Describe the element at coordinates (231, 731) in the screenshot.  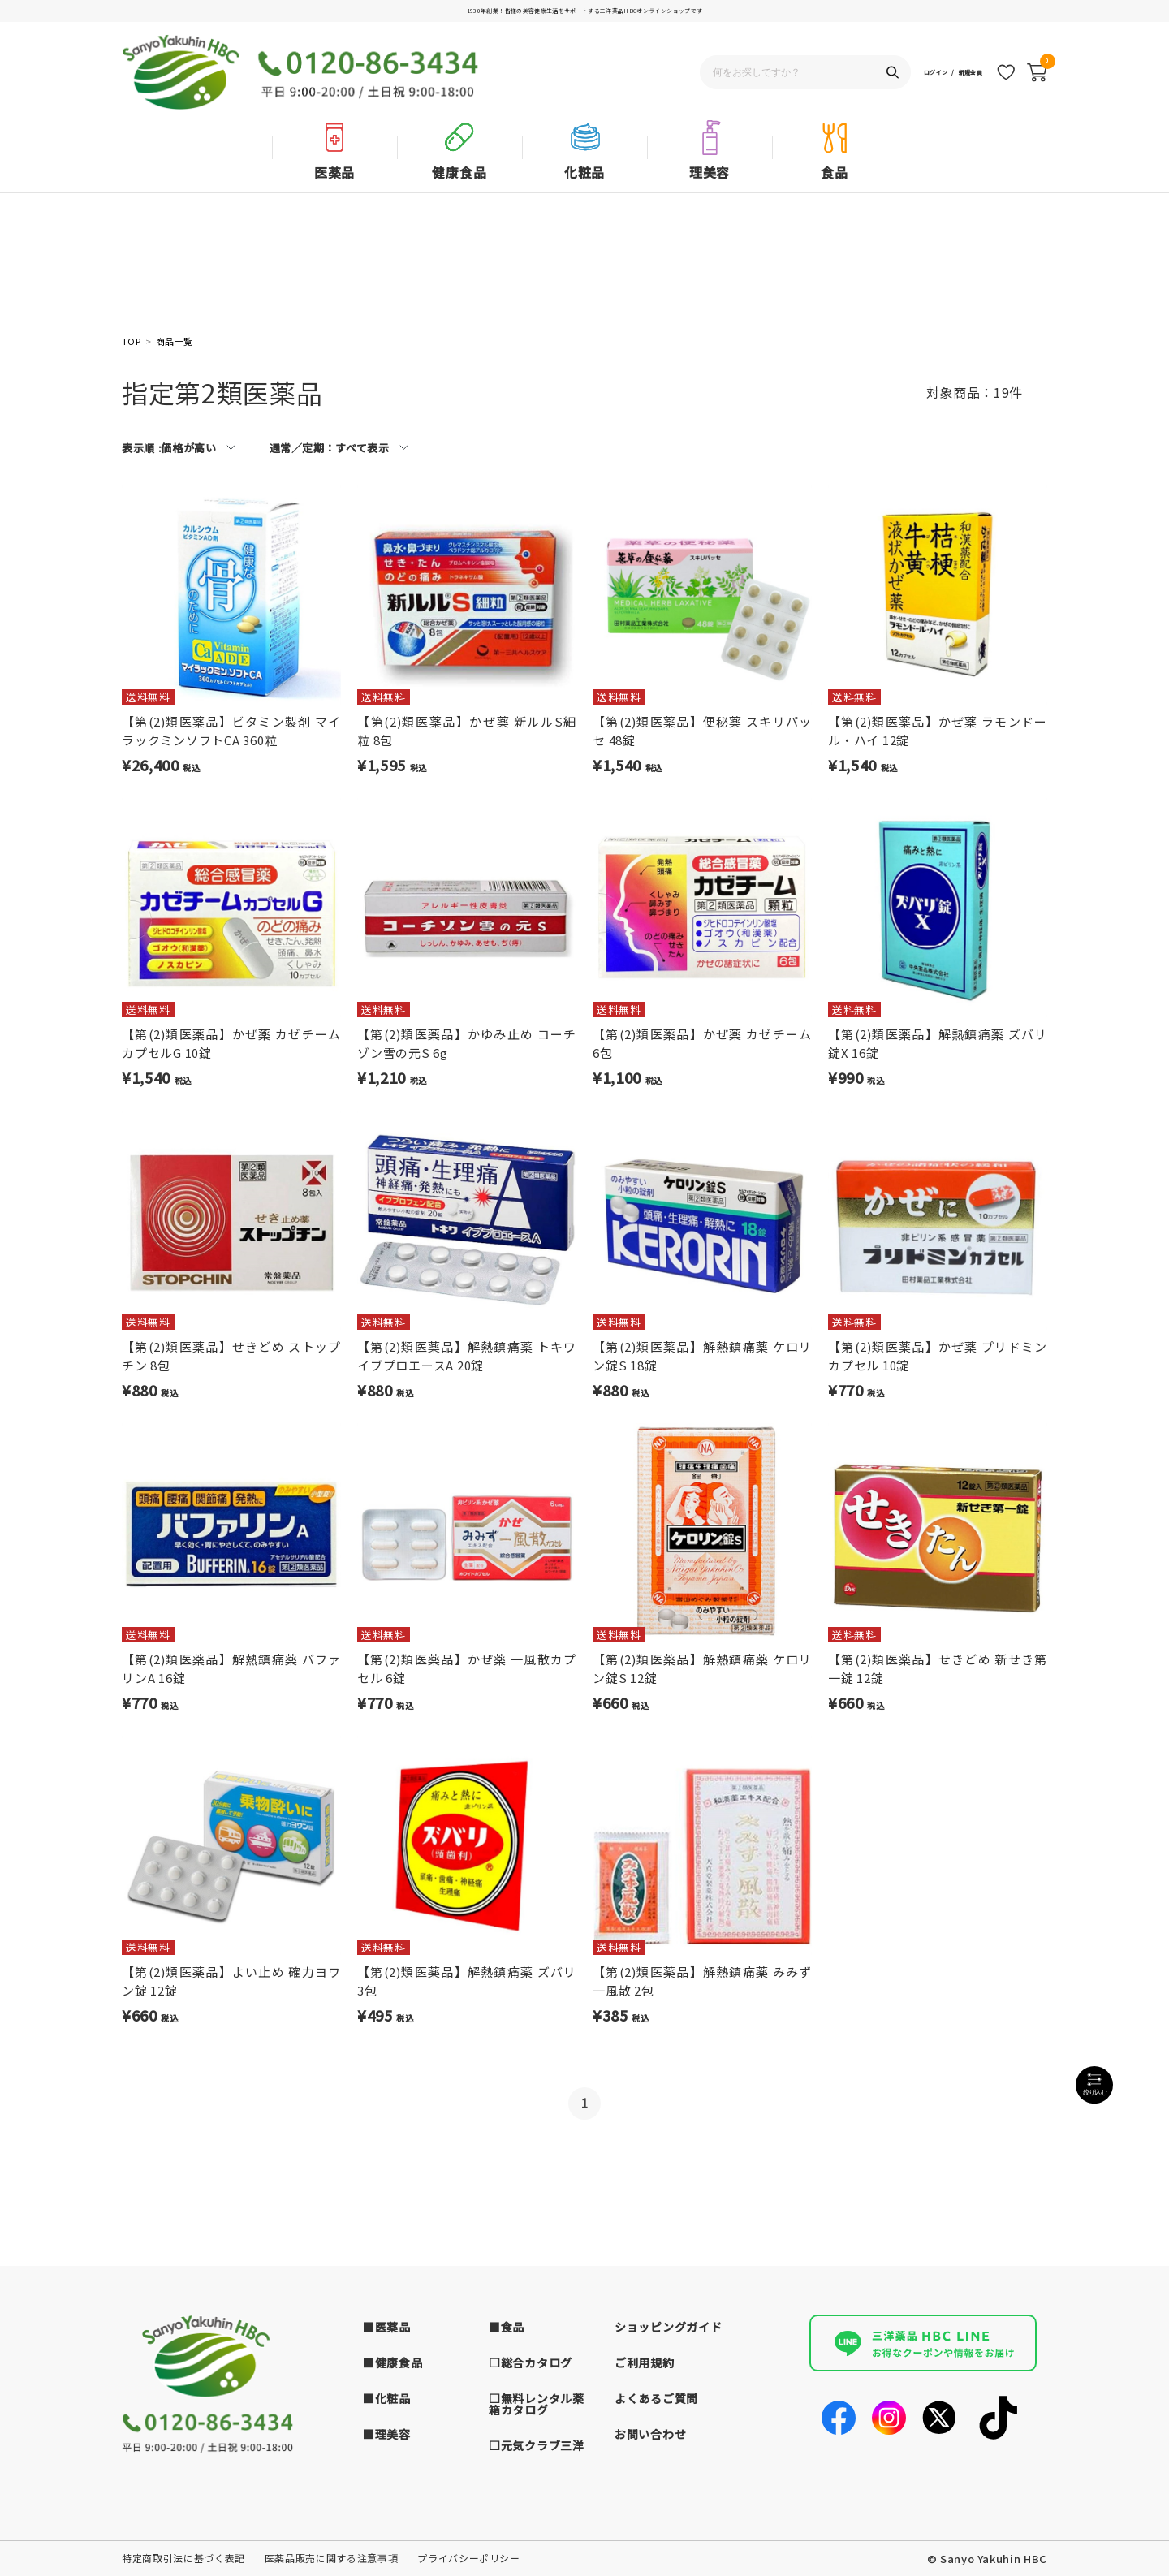
I see `【第(2)類医薬品】ビタミン製剤 マイラックミンソフトCA 360粒` at that location.